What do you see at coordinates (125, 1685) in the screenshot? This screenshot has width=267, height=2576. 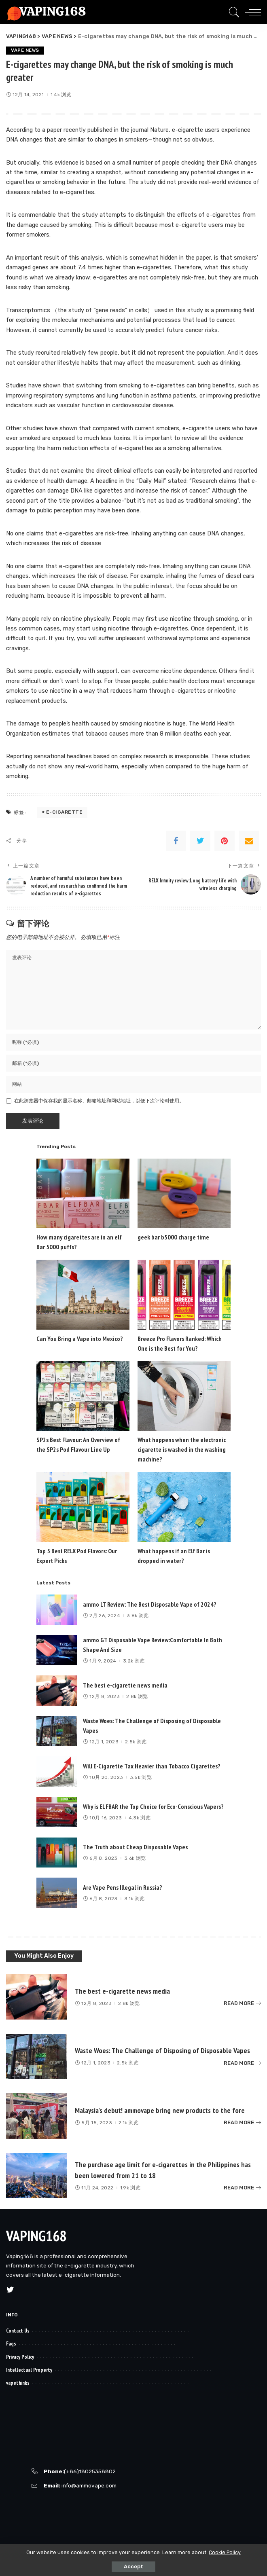 I see `The best e-cigarette news media` at bounding box center [125, 1685].